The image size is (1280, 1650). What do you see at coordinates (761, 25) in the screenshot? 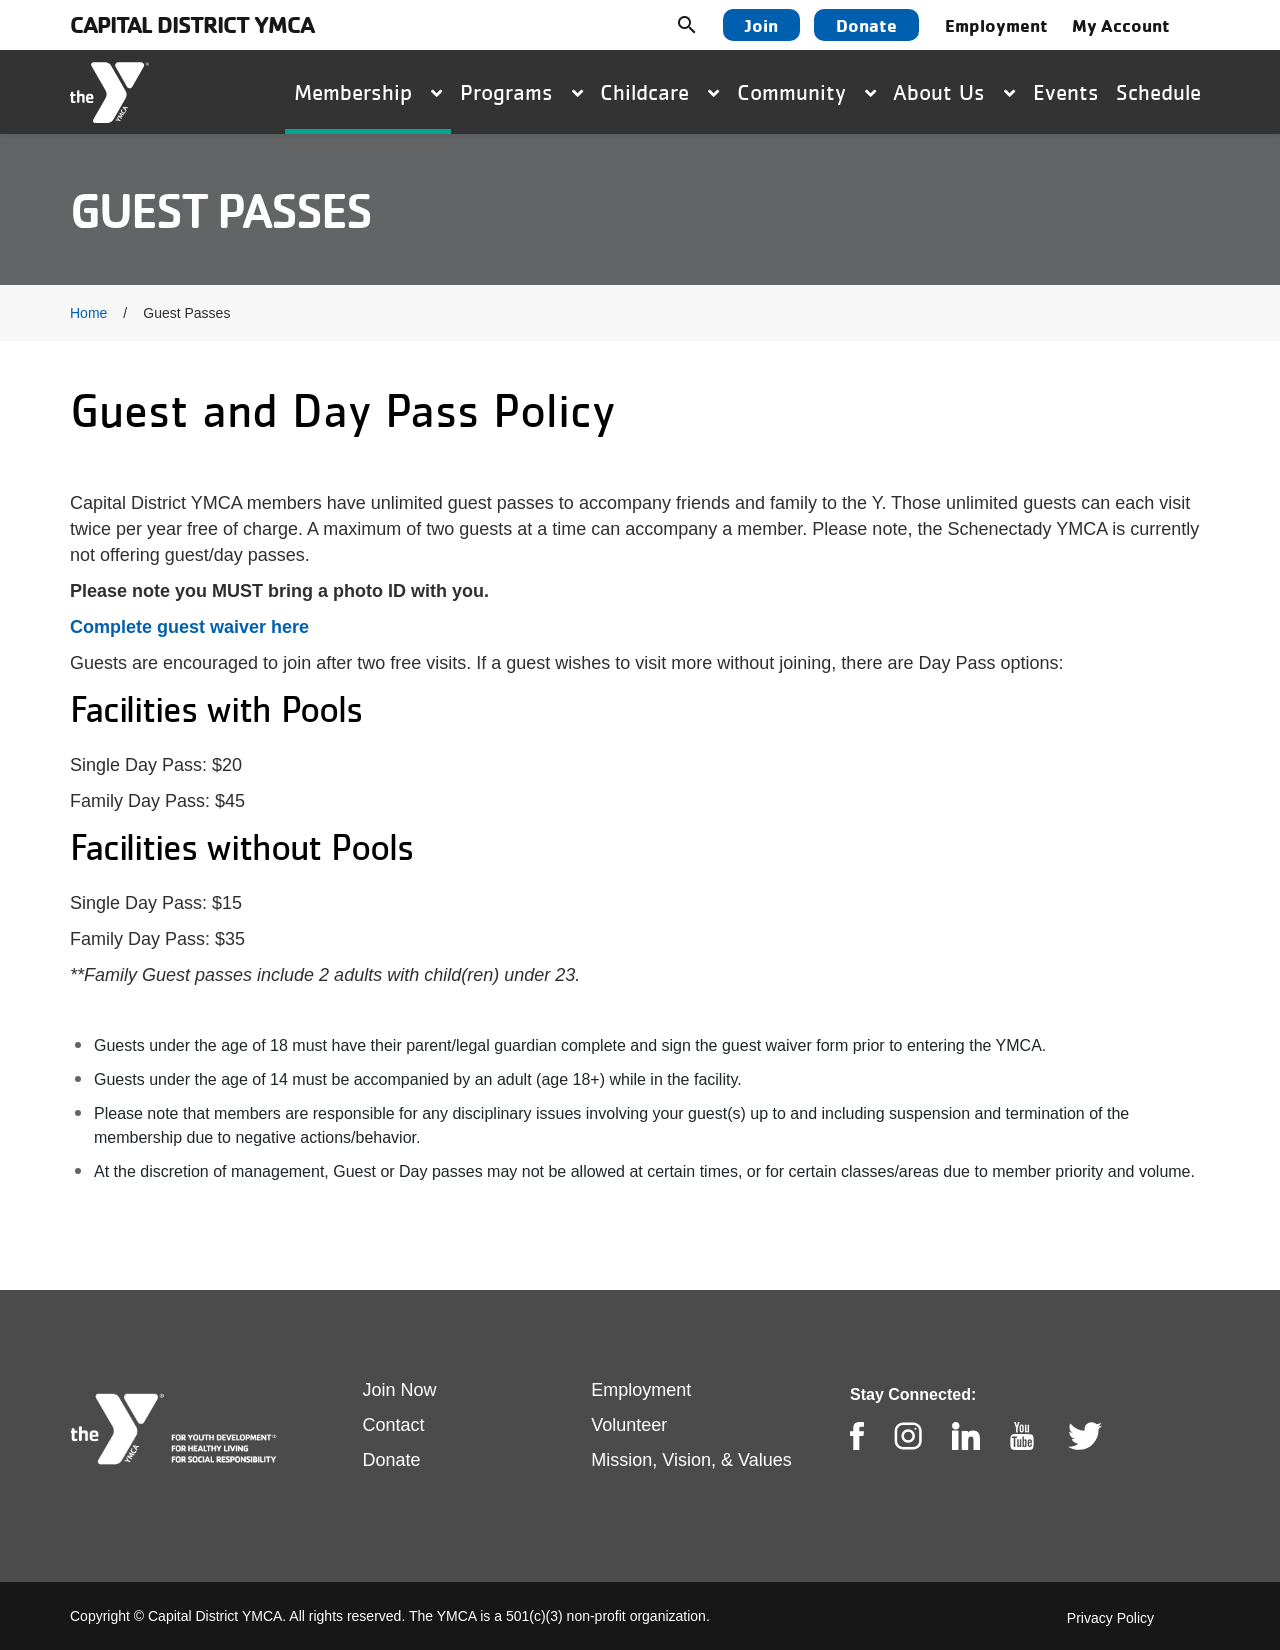
I see `Join` at bounding box center [761, 25].